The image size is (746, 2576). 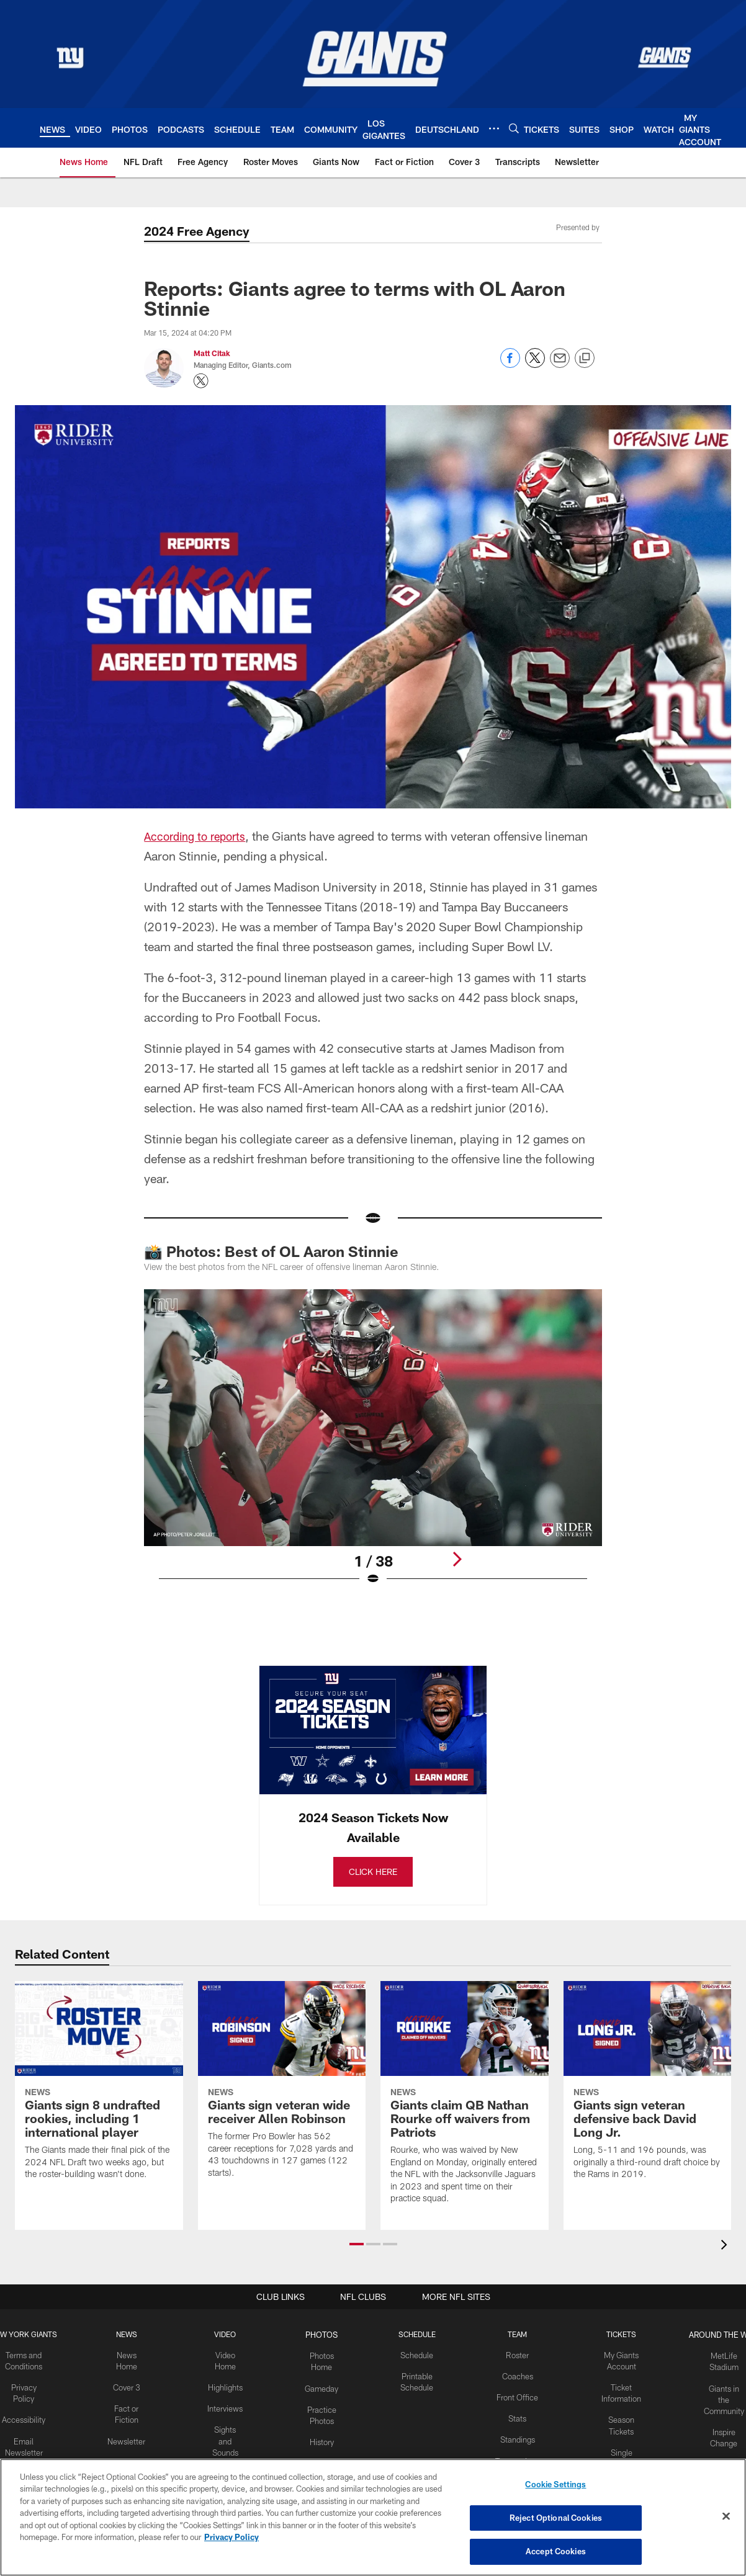 What do you see at coordinates (129, 2437) in the screenshot?
I see `Newsletter` at bounding box center [129, 2437].